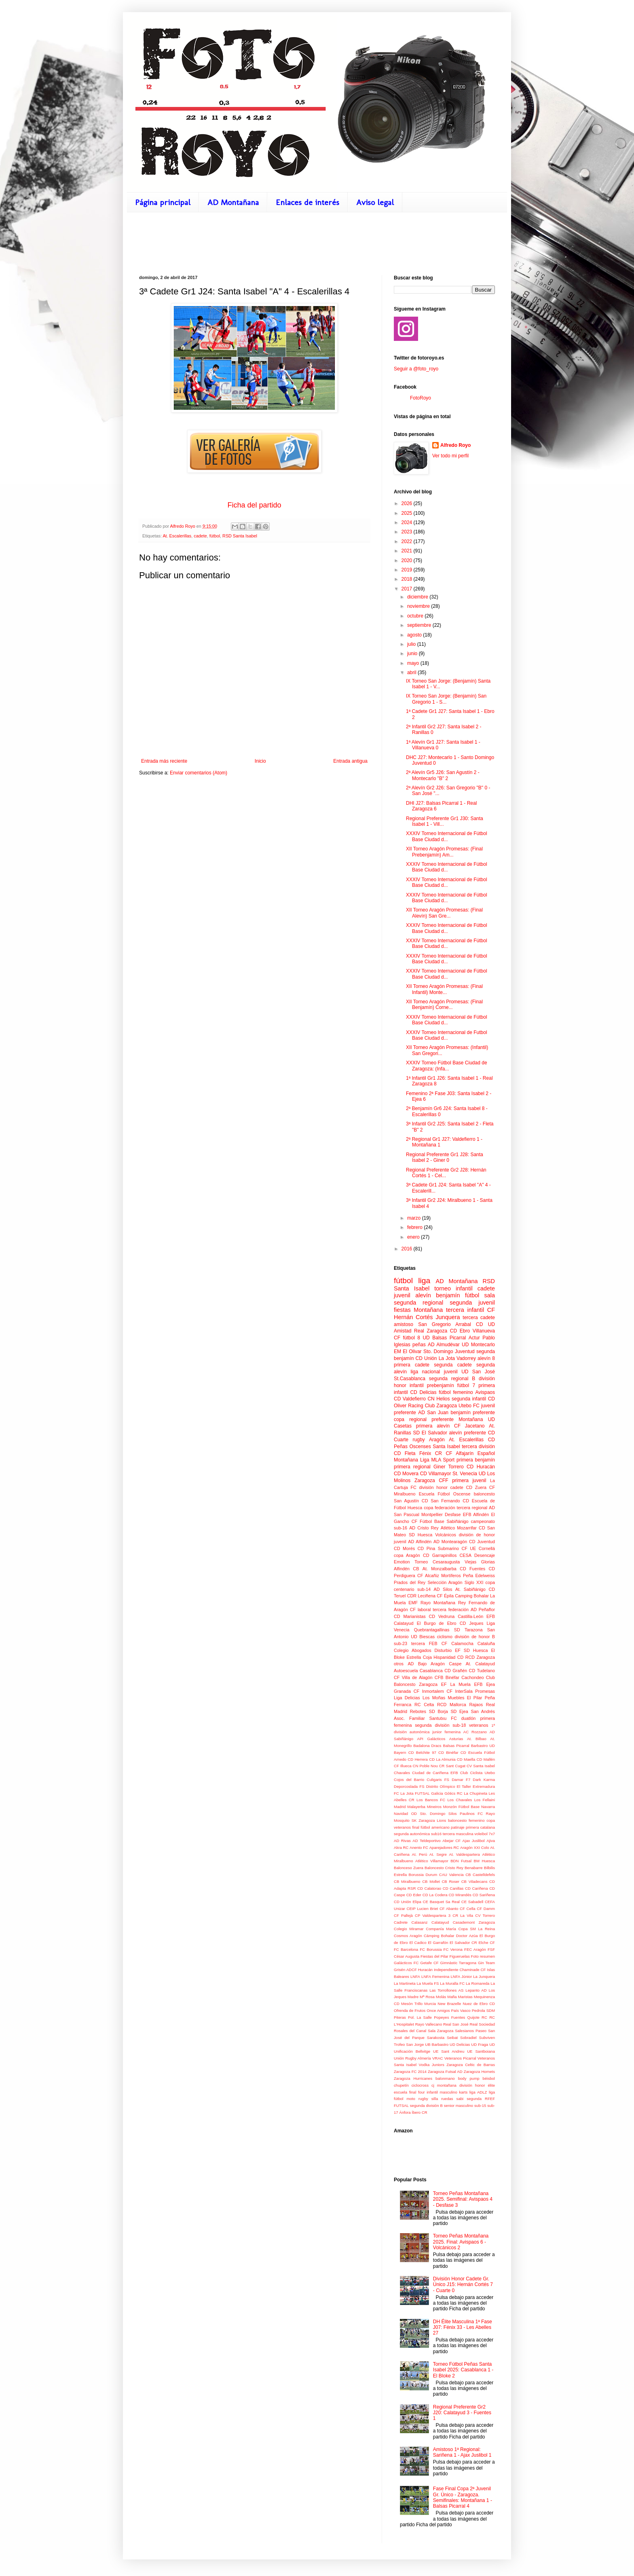  What do you see at coordinates (408, 1249) in the screenshot?
I see `2016` at bounding box center [408, 1249].